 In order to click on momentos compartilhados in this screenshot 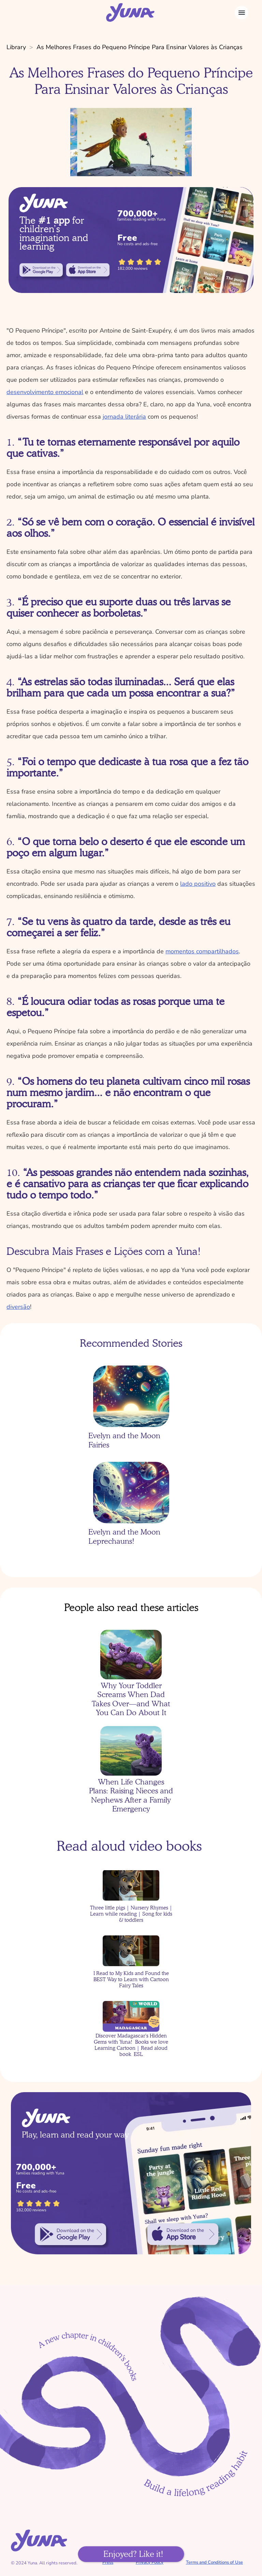, I will do `click(202, 951)`.